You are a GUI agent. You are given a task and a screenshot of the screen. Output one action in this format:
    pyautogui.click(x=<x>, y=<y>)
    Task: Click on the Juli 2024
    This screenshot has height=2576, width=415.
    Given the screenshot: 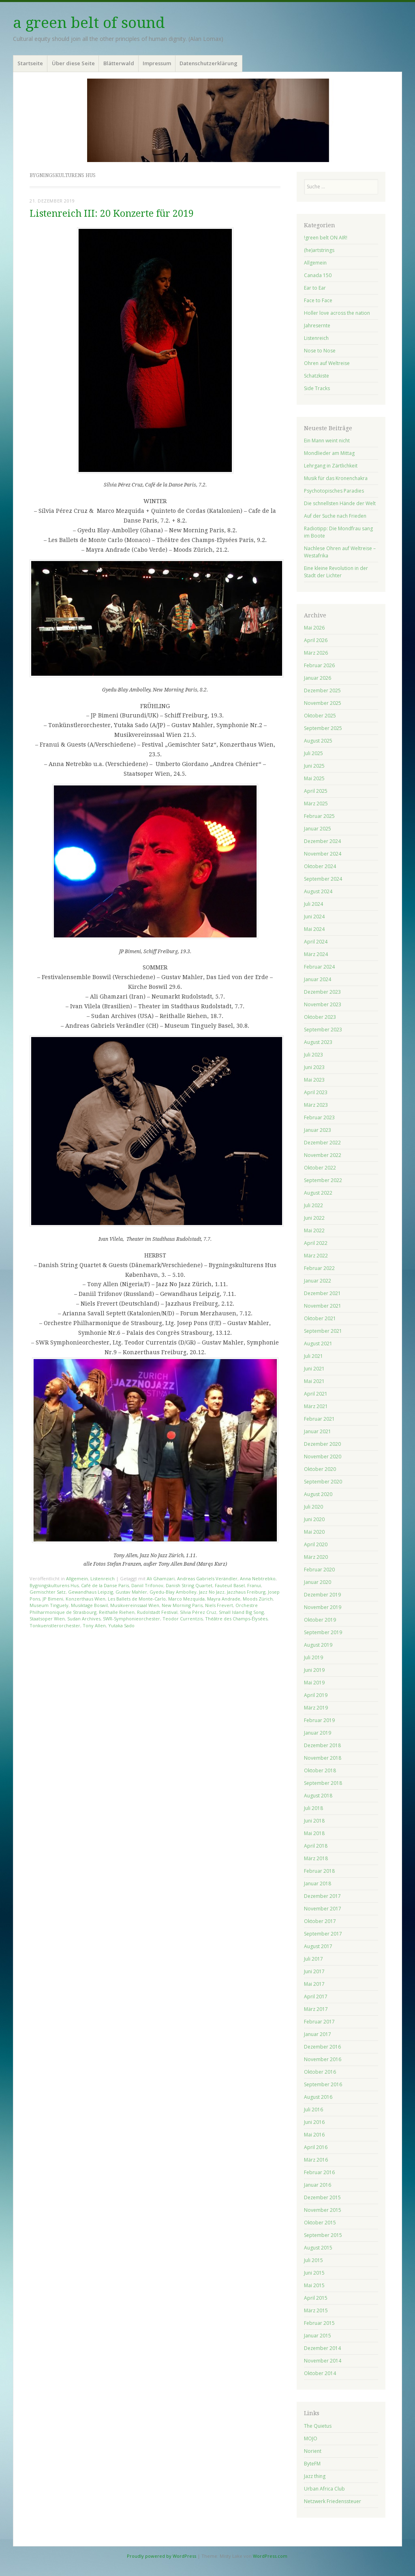 What is the action you would take?
    pyautogui.click(x=313, y=904)
    